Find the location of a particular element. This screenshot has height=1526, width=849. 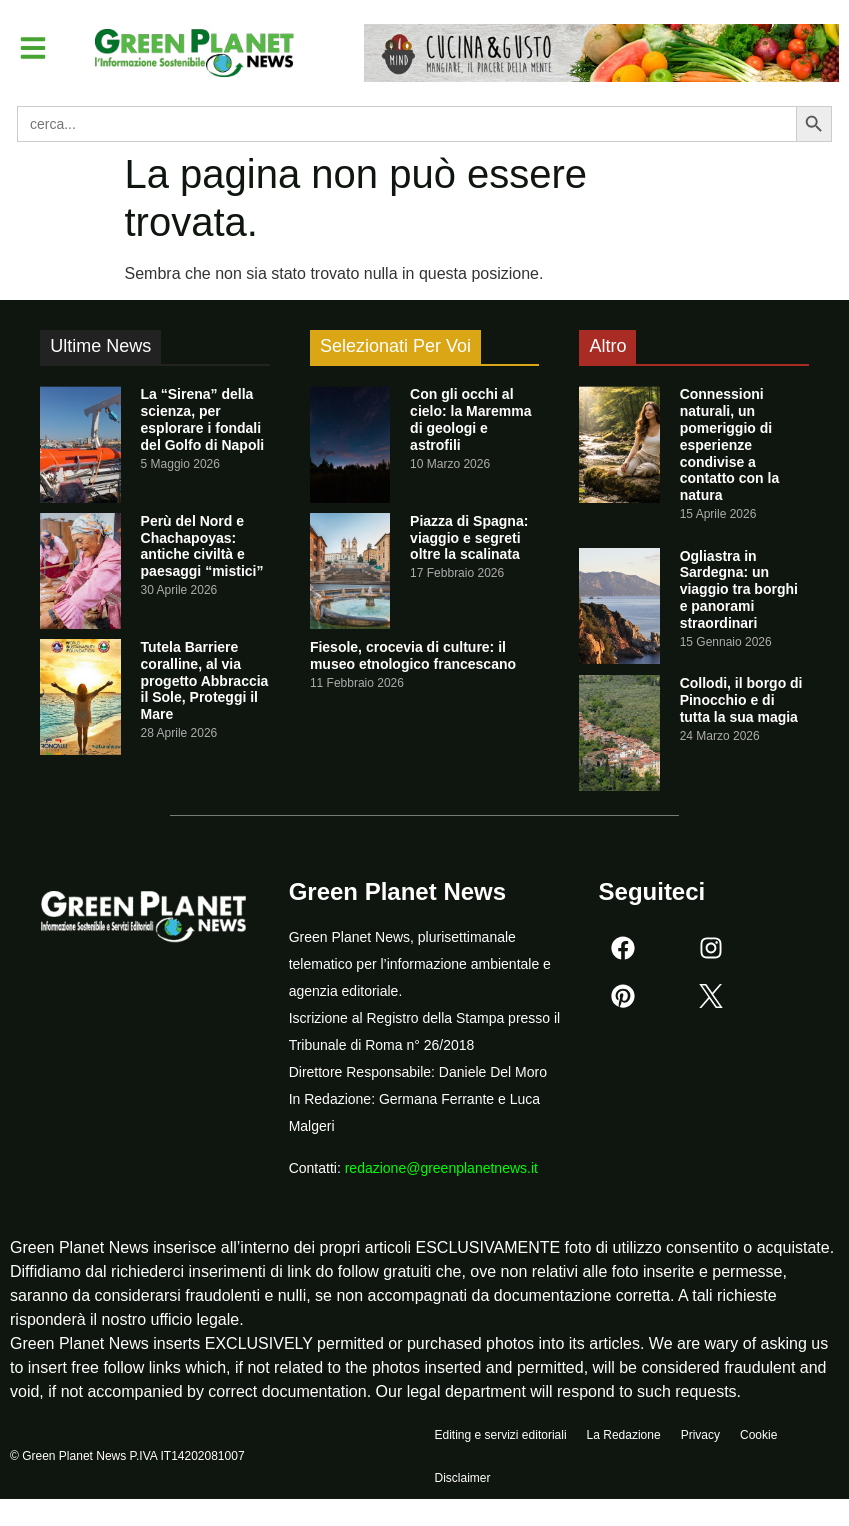

Piazza di Spagna: viaggio e segreti oltre la scalinata is located at coordinates (469, 538).